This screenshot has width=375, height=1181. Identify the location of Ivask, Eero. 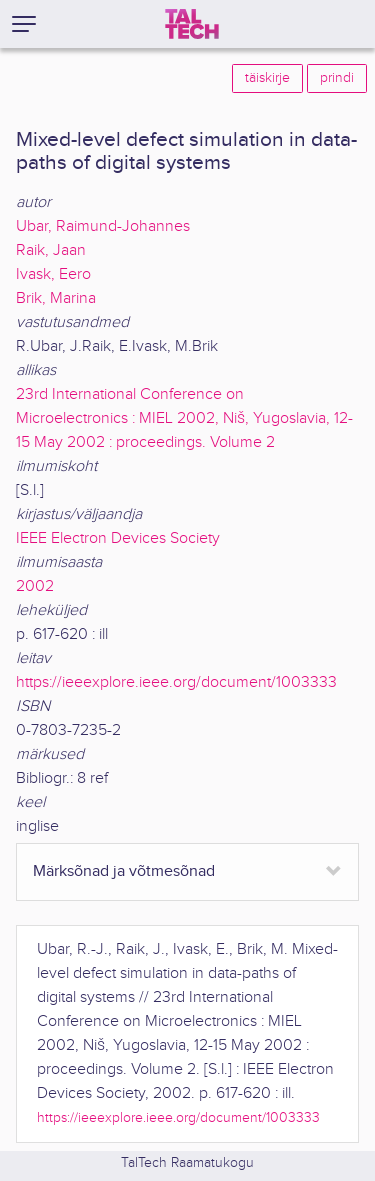
(53, 274).